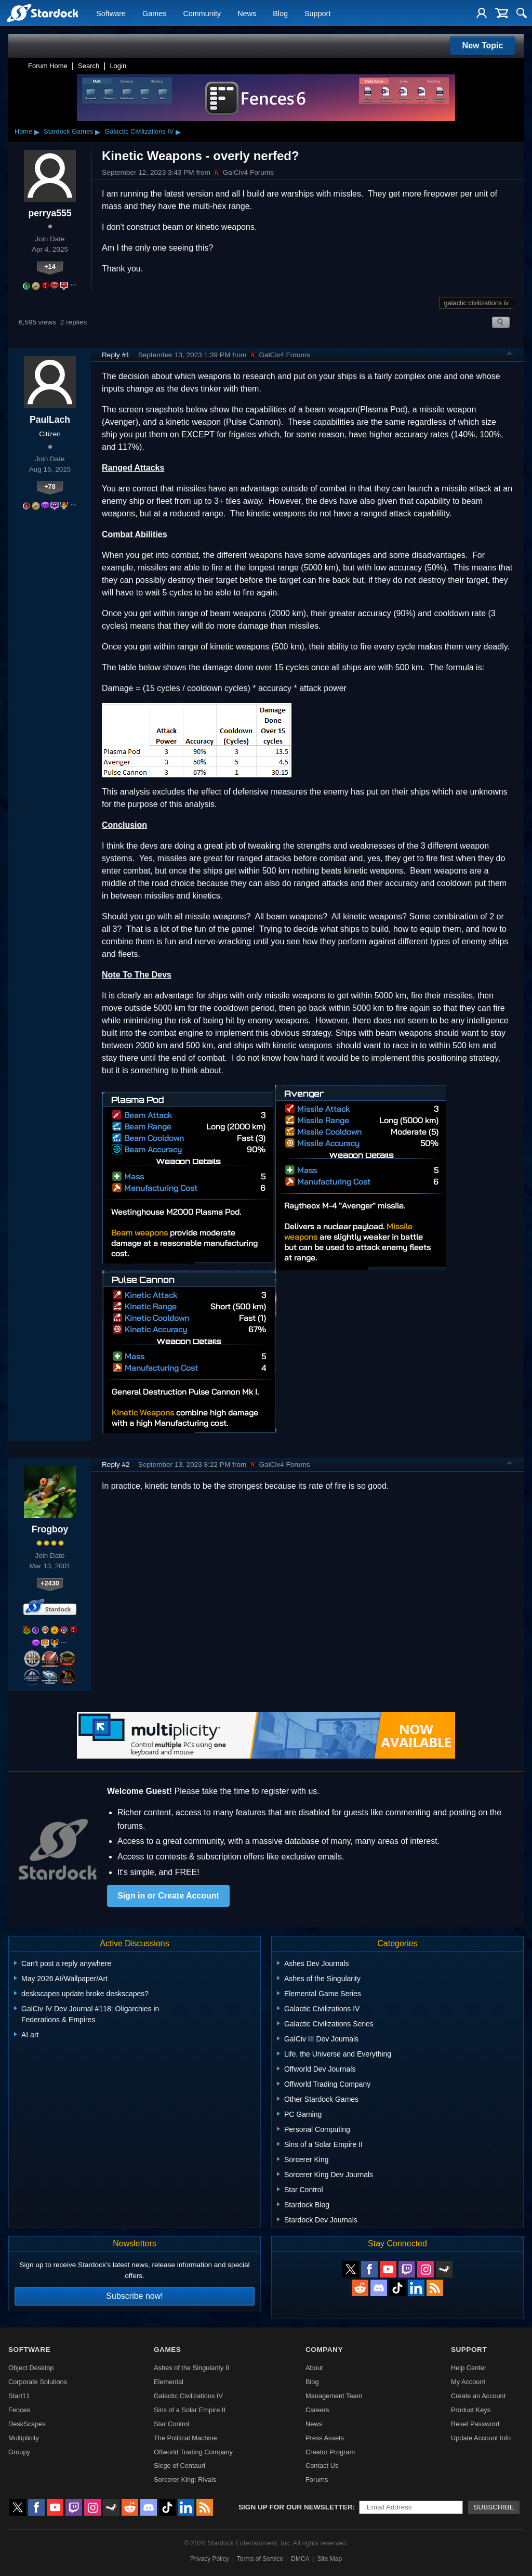 The width and height of the screenshot is (532, 2576). Describe the element at coordinates (19, 2410) in the screenshot. I see `Fences` at that location.